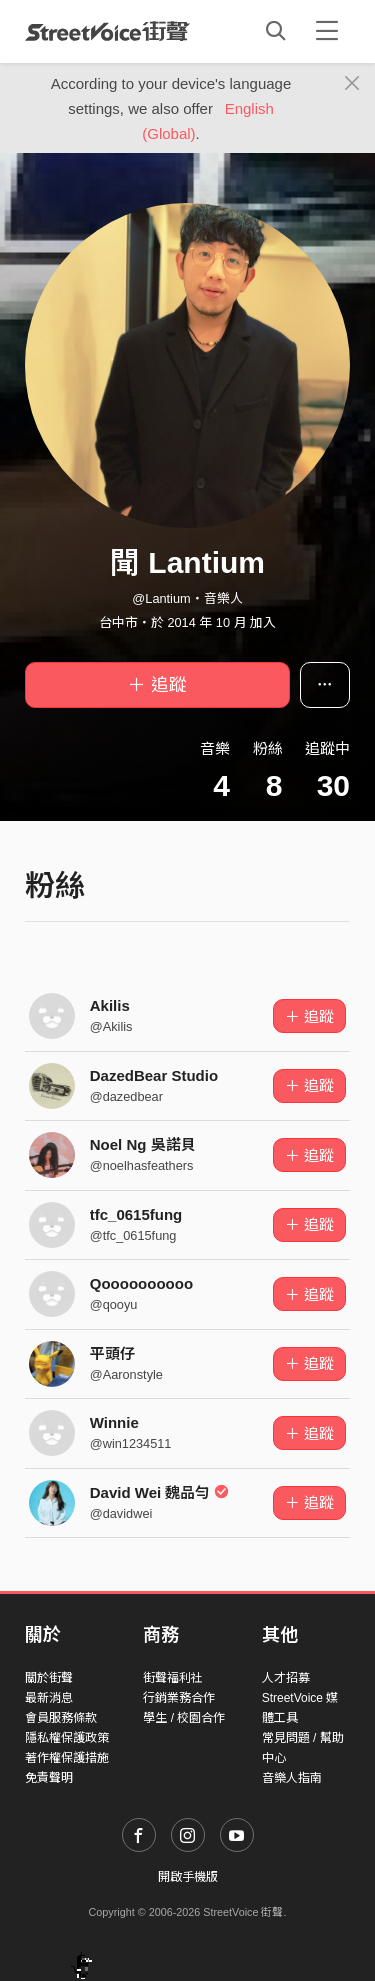  What do you see at coordinates (179, 1698) in the screenshot?
I see `行銷業務合作` at bounding box center [179, 1698].